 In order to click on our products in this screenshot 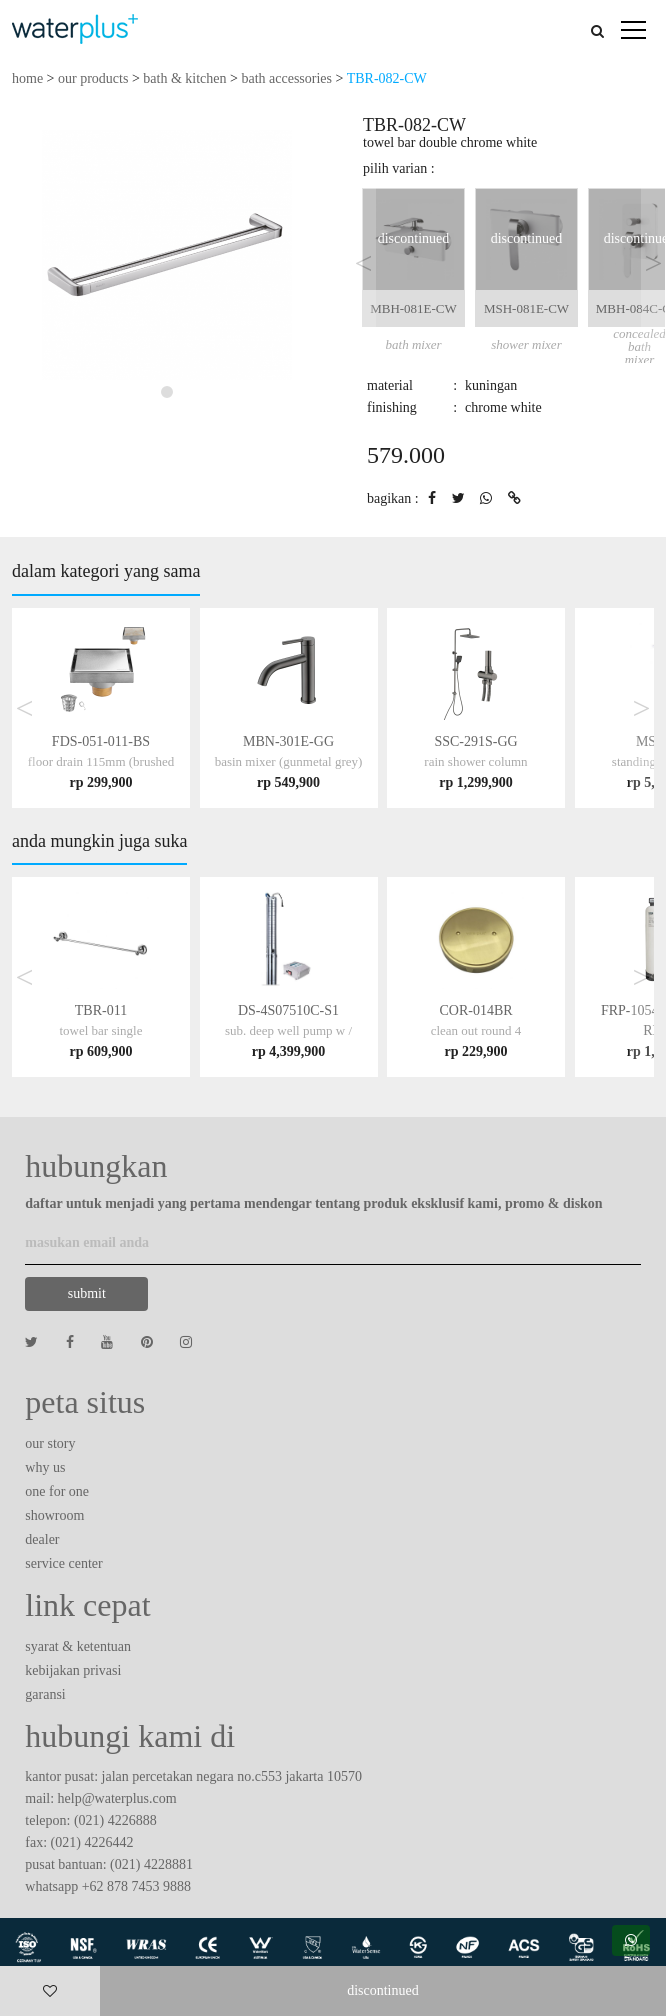, I will do `click(93, 78)`.